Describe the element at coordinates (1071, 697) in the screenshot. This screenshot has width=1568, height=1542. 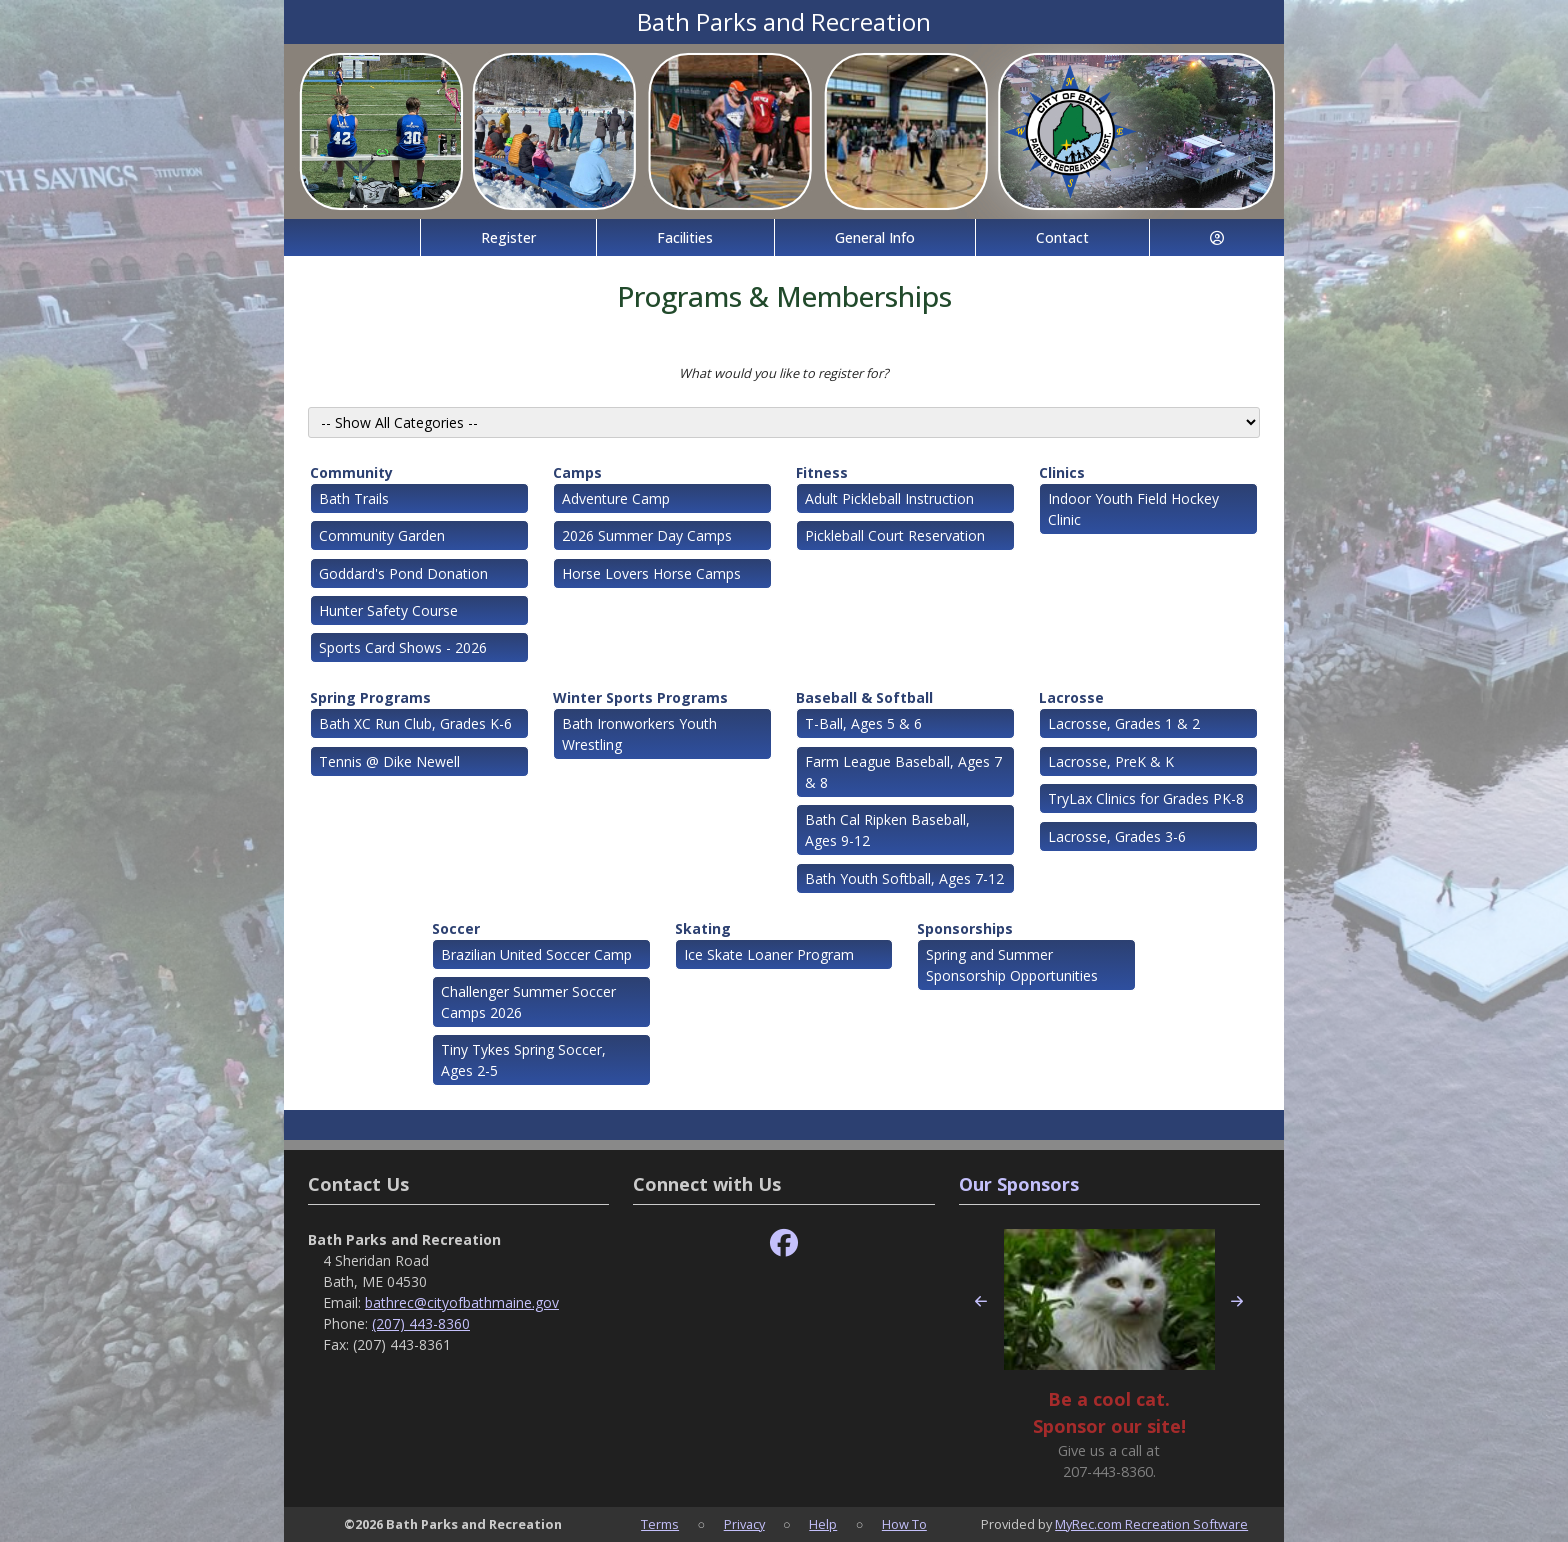
I see `Lacrosse` at that location.